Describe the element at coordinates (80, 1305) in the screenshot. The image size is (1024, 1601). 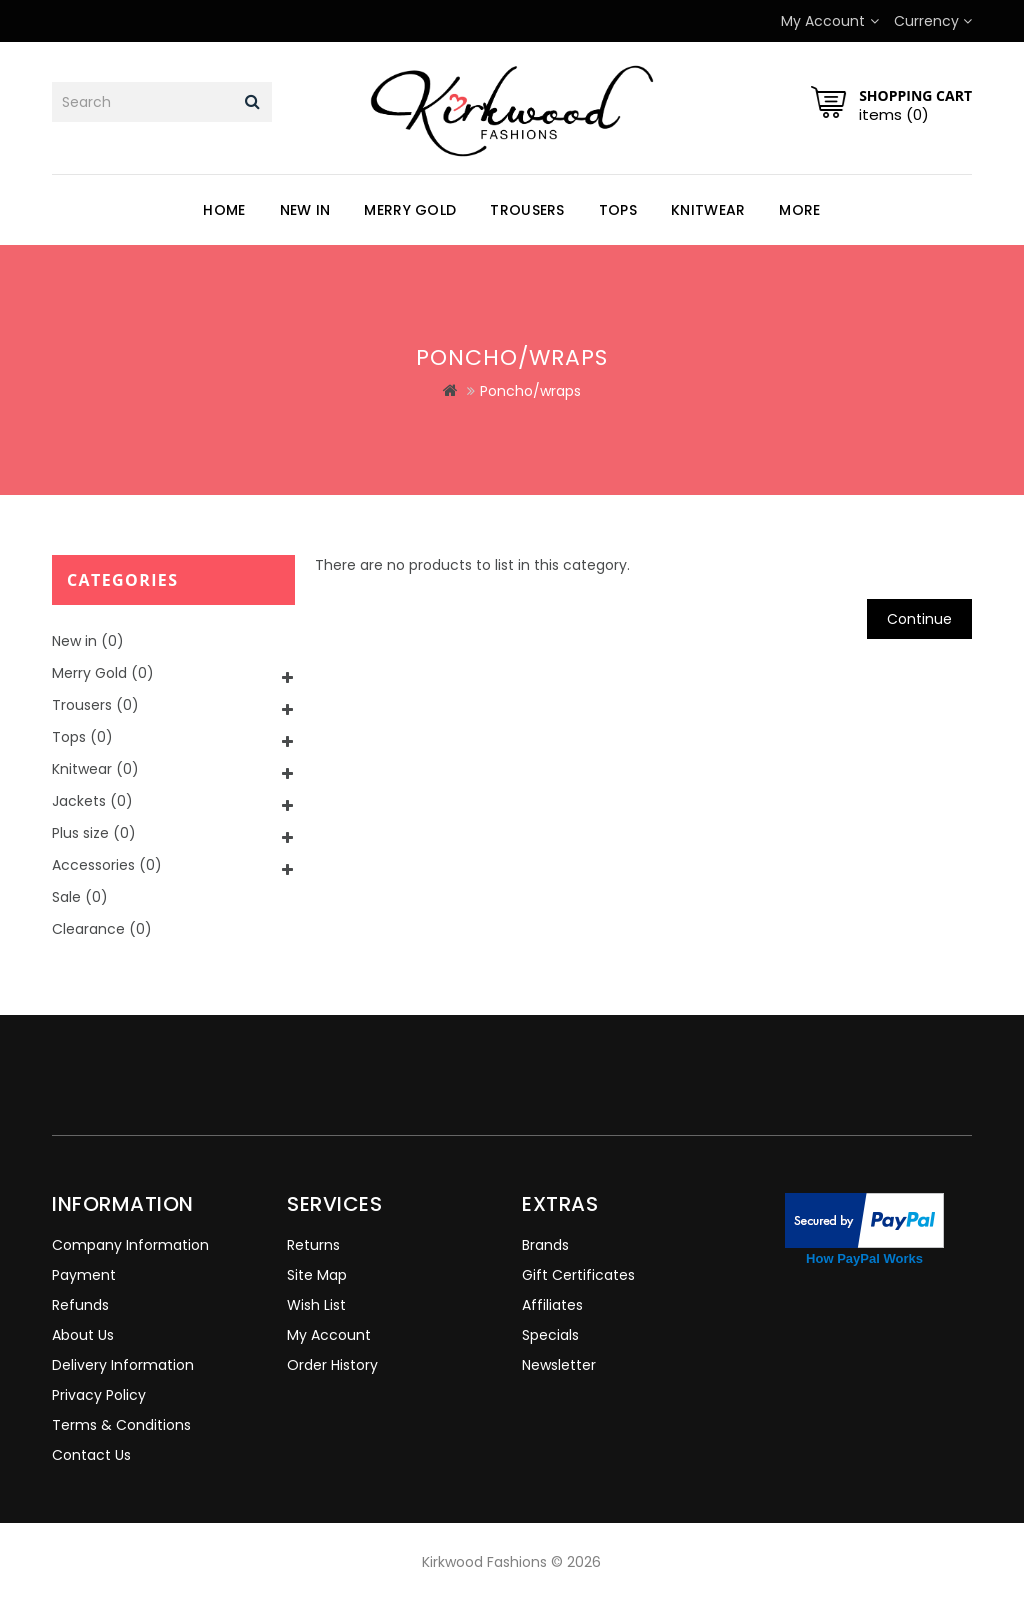
I see `Refunds` at that location.